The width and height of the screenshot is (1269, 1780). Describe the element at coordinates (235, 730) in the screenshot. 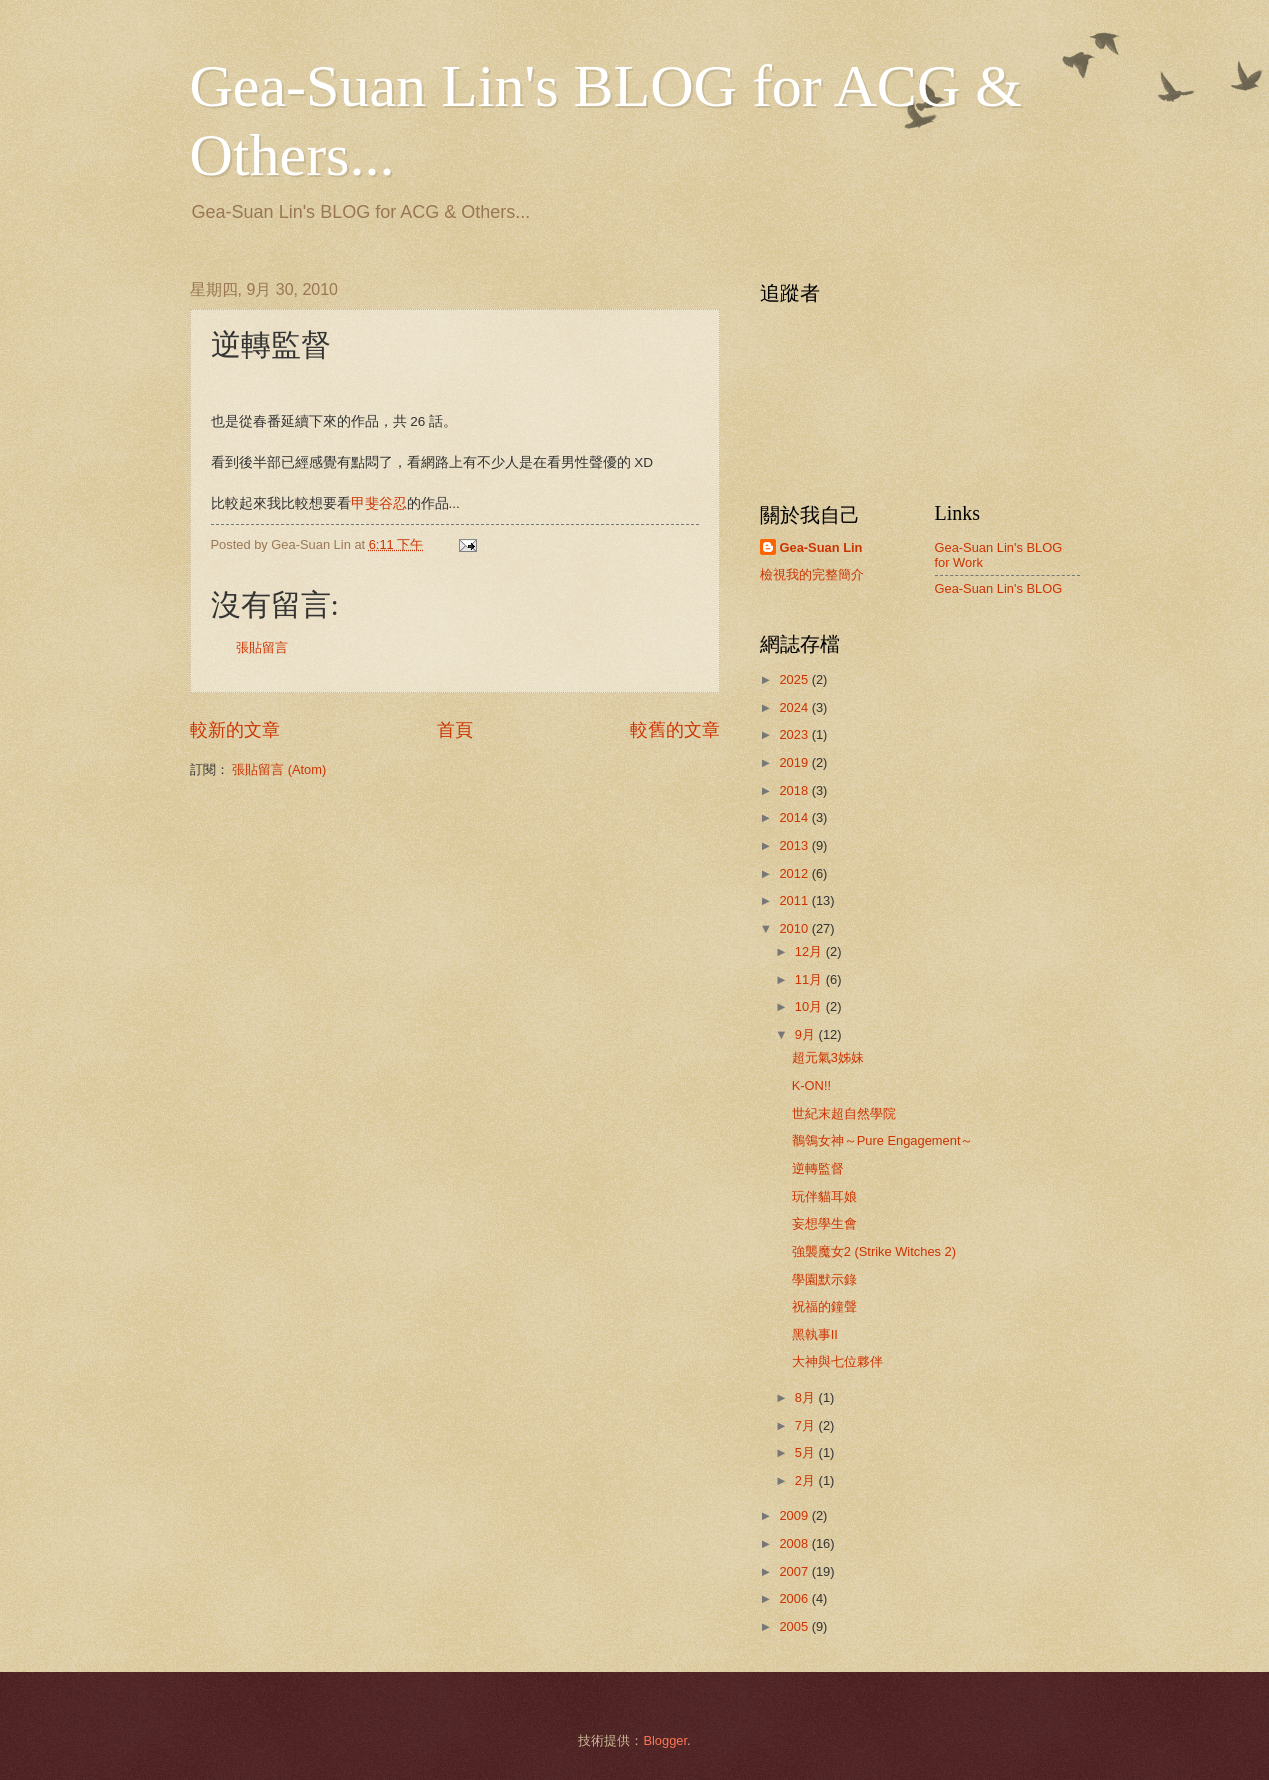

I see `較新的文章` at that location.